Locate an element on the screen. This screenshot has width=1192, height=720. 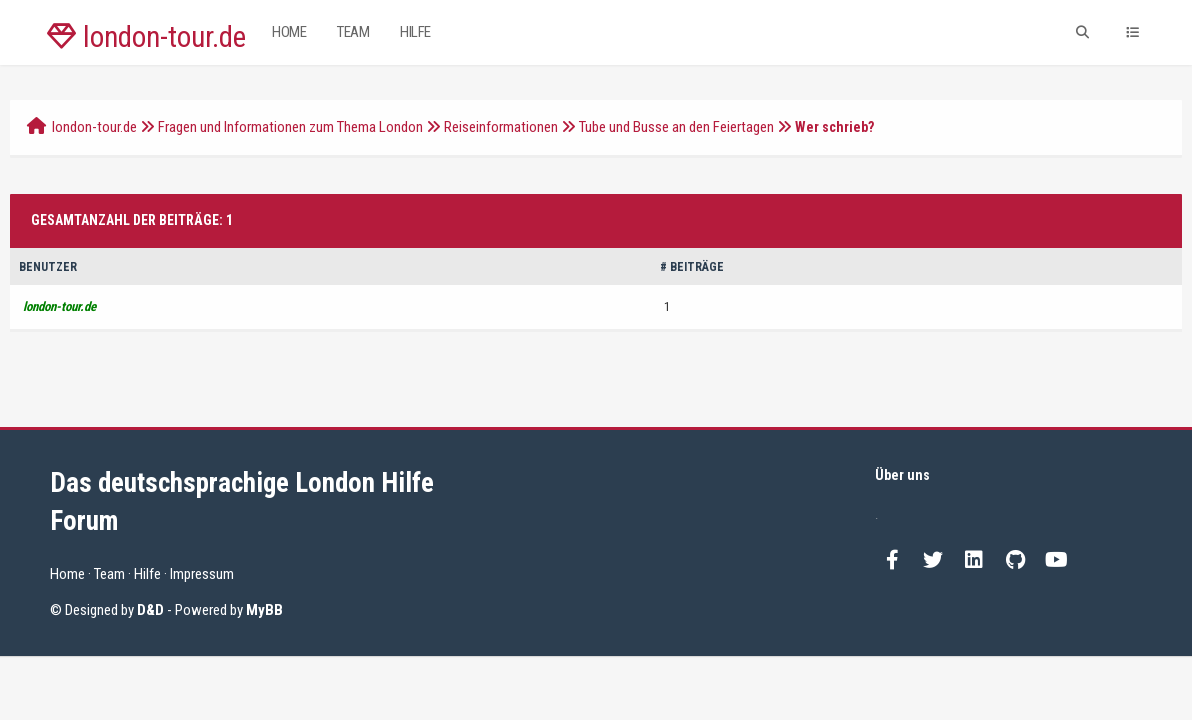
Fragen und Informationen zum Thema London is located at coordinates (290, 127).